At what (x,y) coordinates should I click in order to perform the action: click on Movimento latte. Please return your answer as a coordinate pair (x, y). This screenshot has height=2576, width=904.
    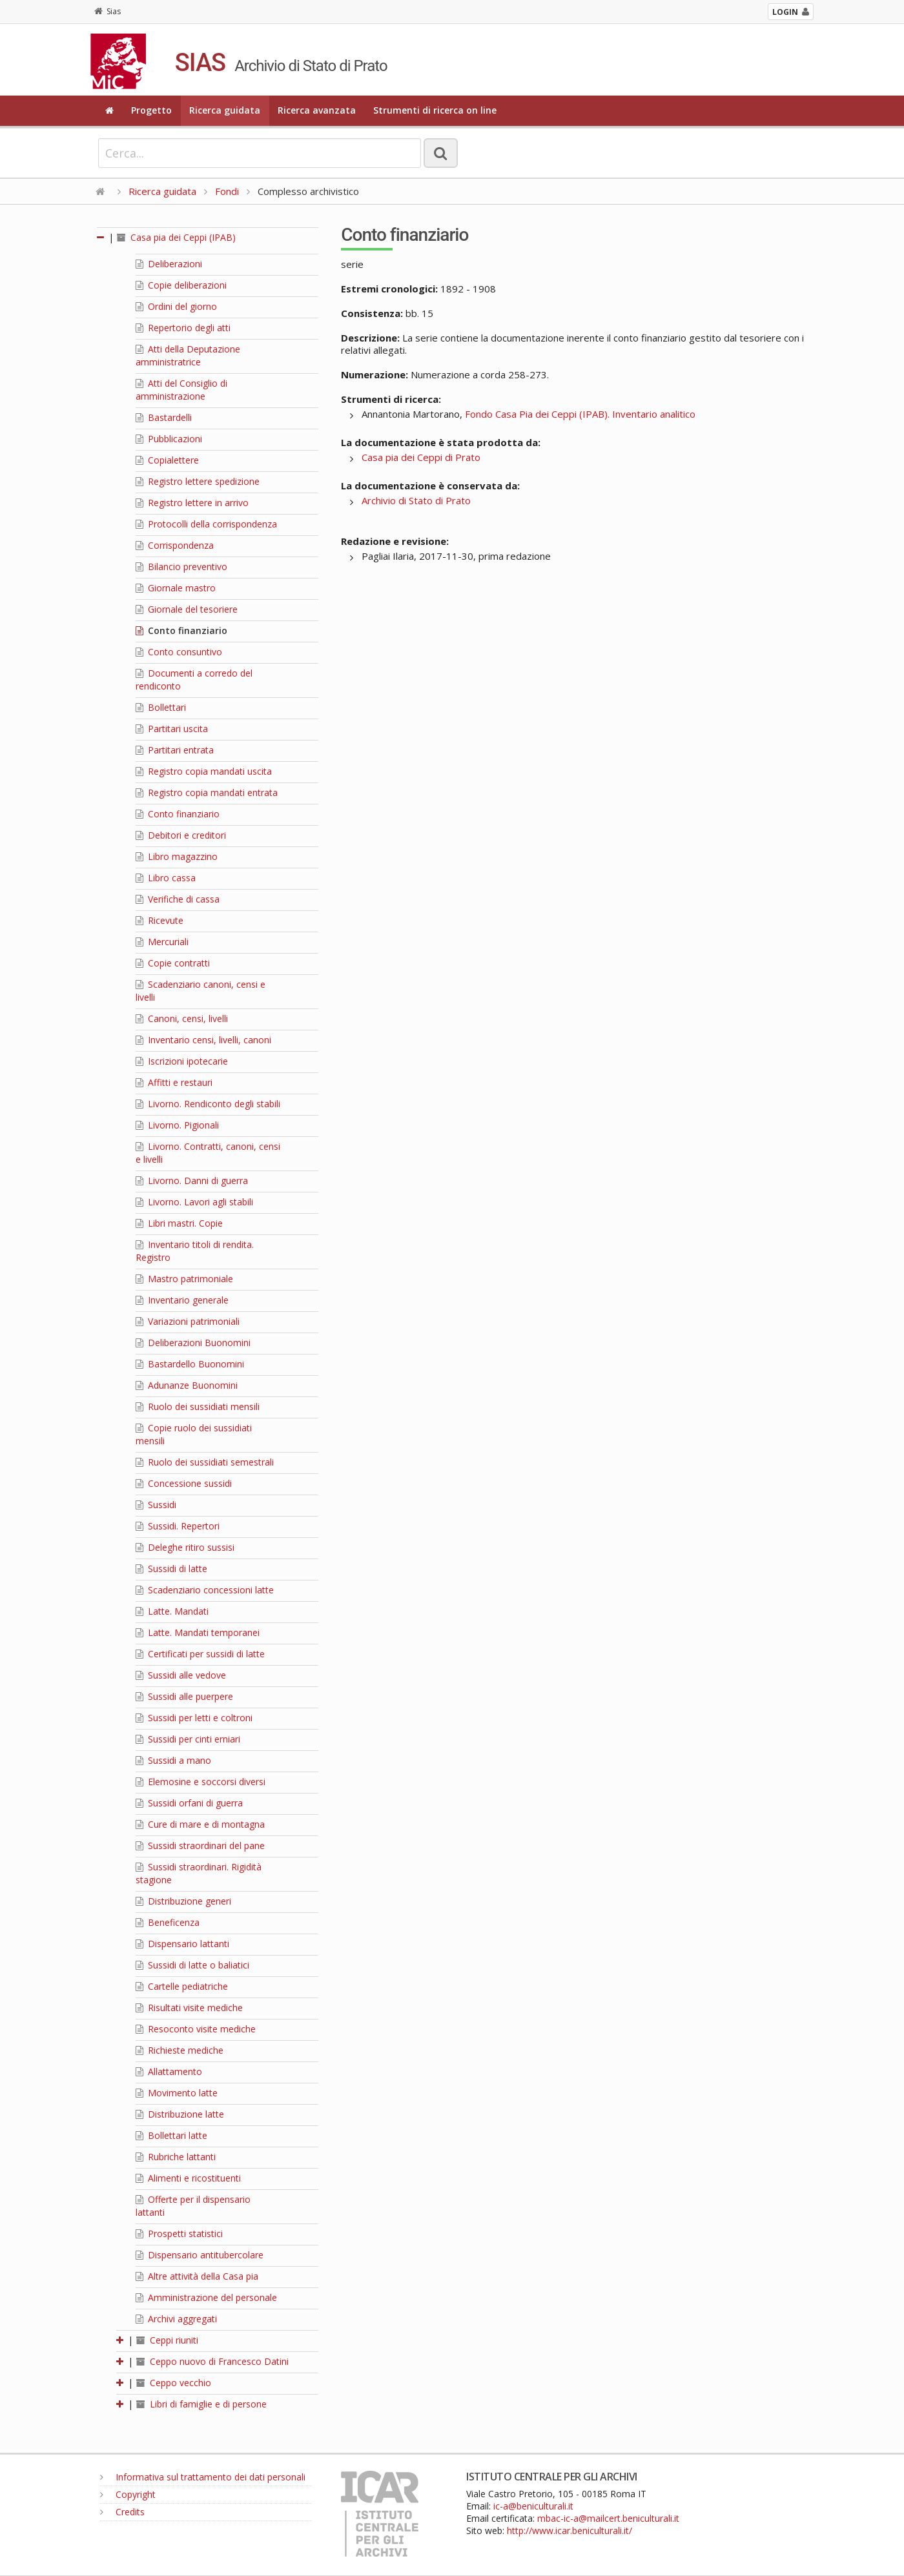
    Looking at the image, I should click on (177, 2093).